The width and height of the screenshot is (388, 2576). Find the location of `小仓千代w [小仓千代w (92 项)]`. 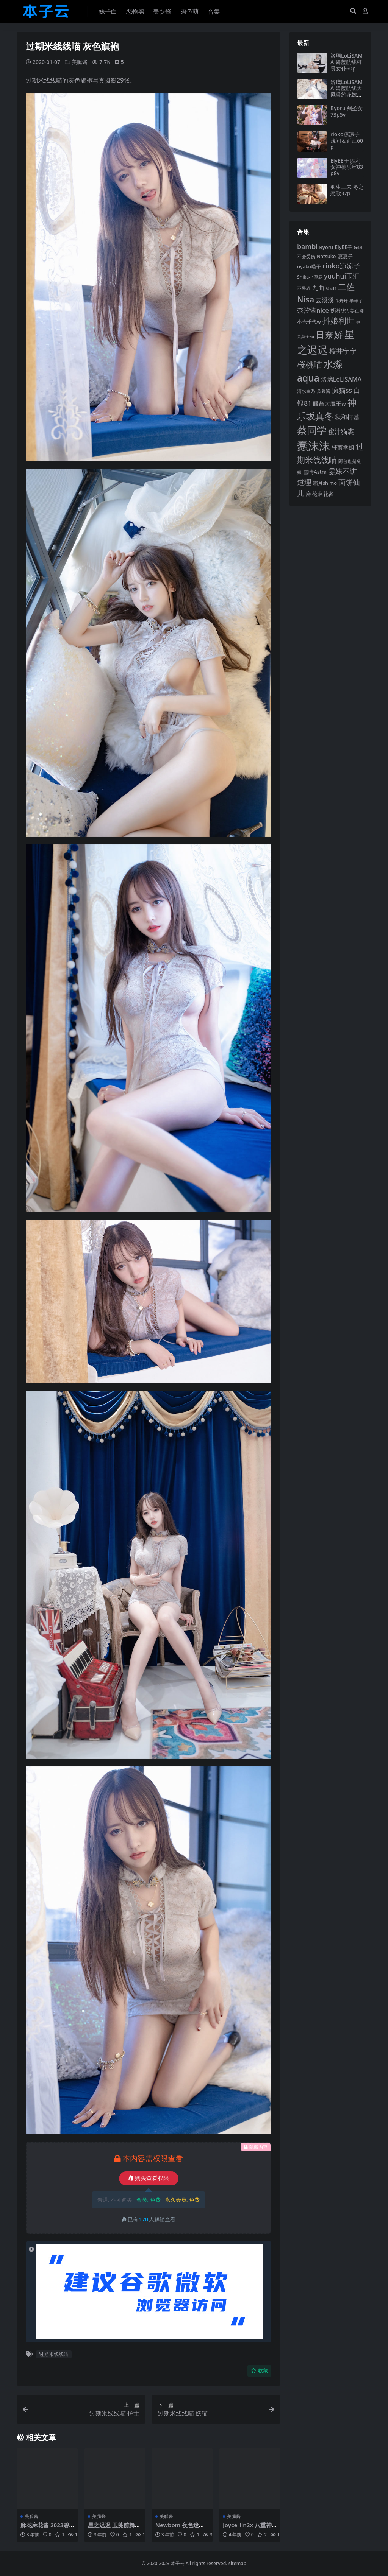

小仓千代w [小仓千代w (92 项)] is located at coordinates (309, 321).